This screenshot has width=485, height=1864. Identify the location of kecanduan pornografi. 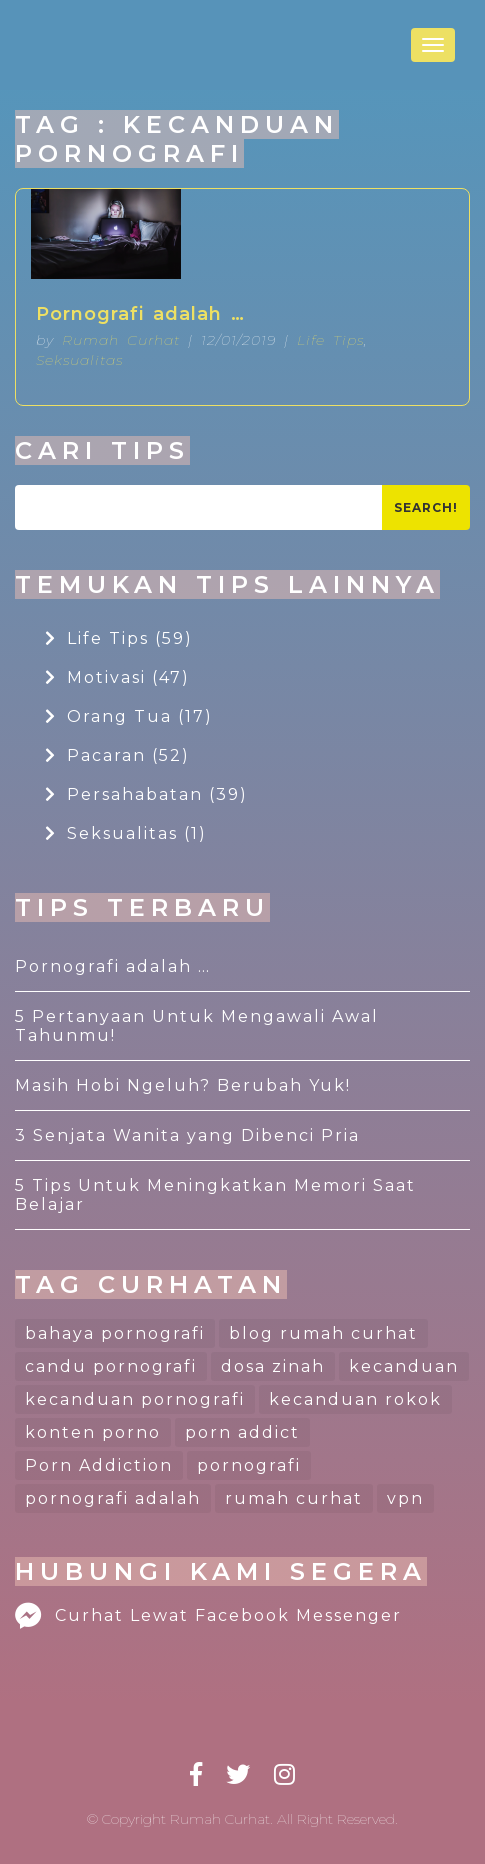
(135, 1399).